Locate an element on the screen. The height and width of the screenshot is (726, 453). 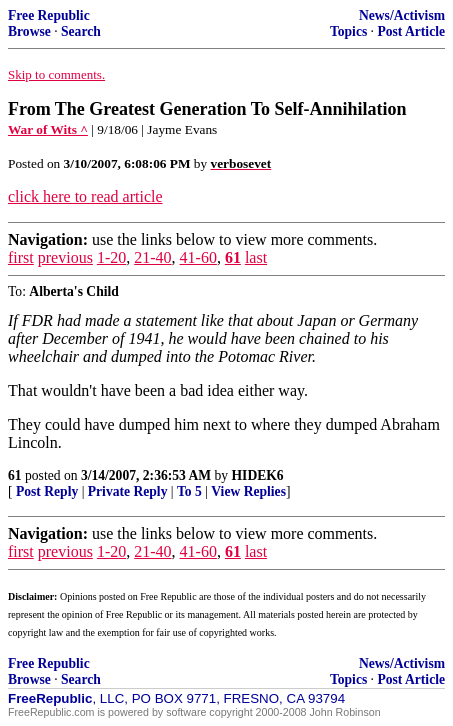
click here to read article is located at coordinates (85, 196).